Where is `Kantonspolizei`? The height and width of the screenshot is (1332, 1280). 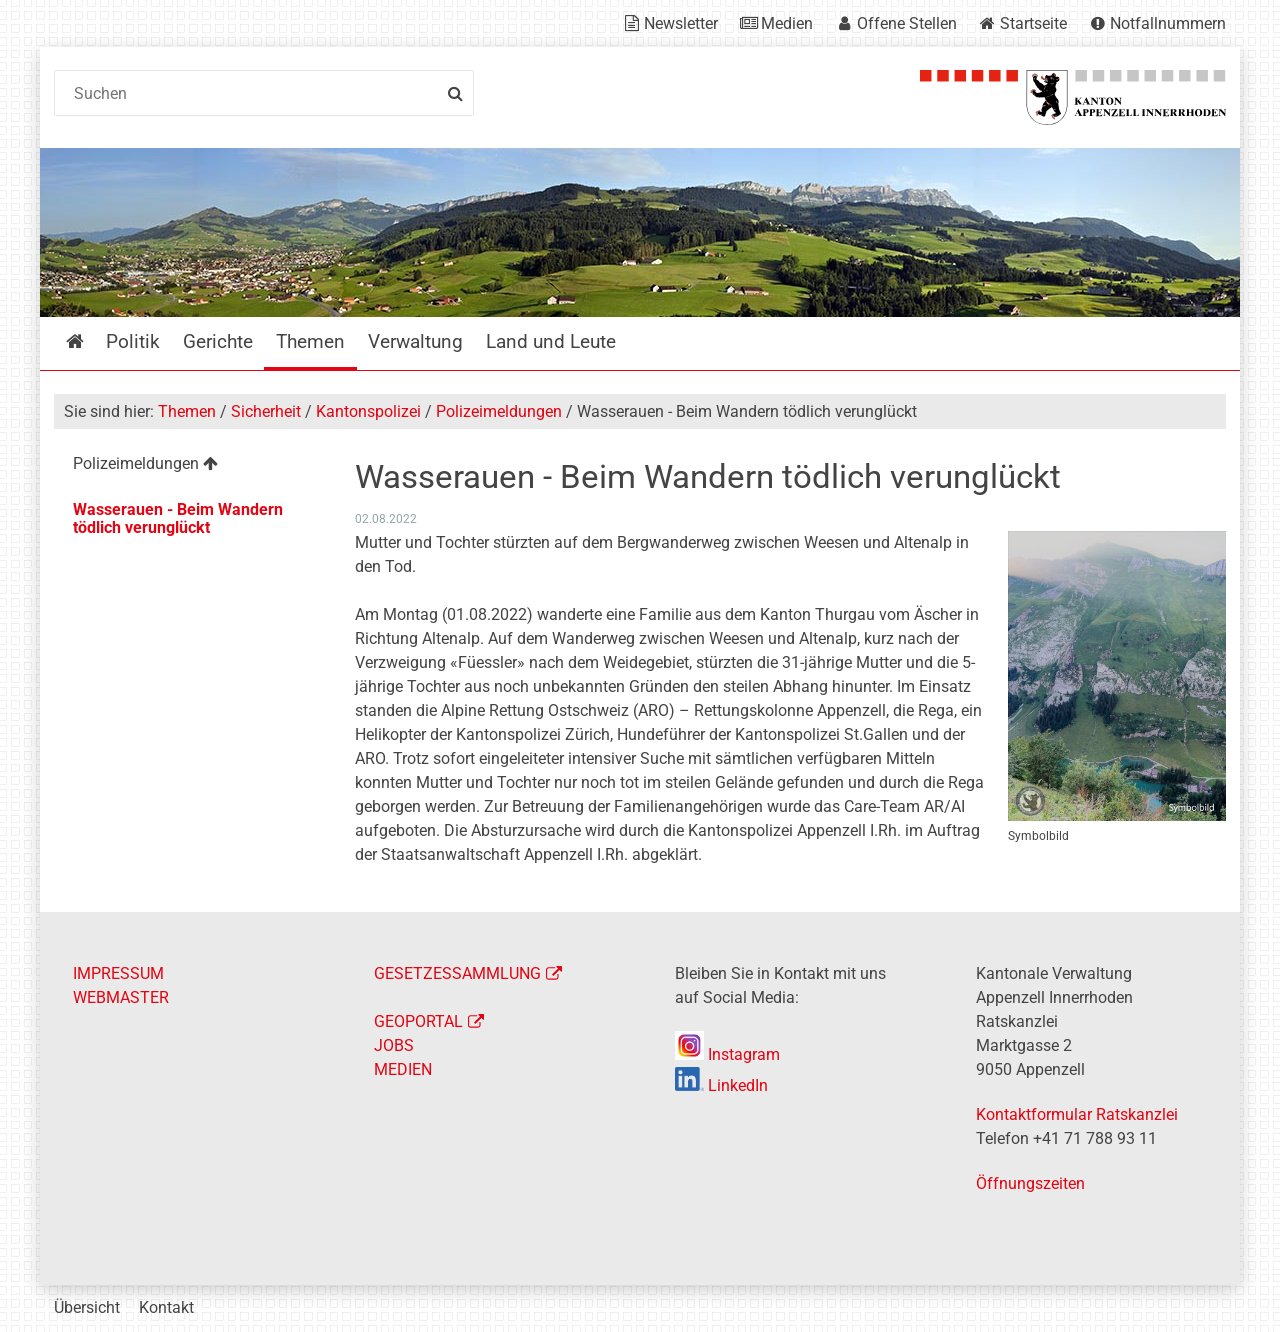 Kantonspolizei is located at coordinates (368, 411).